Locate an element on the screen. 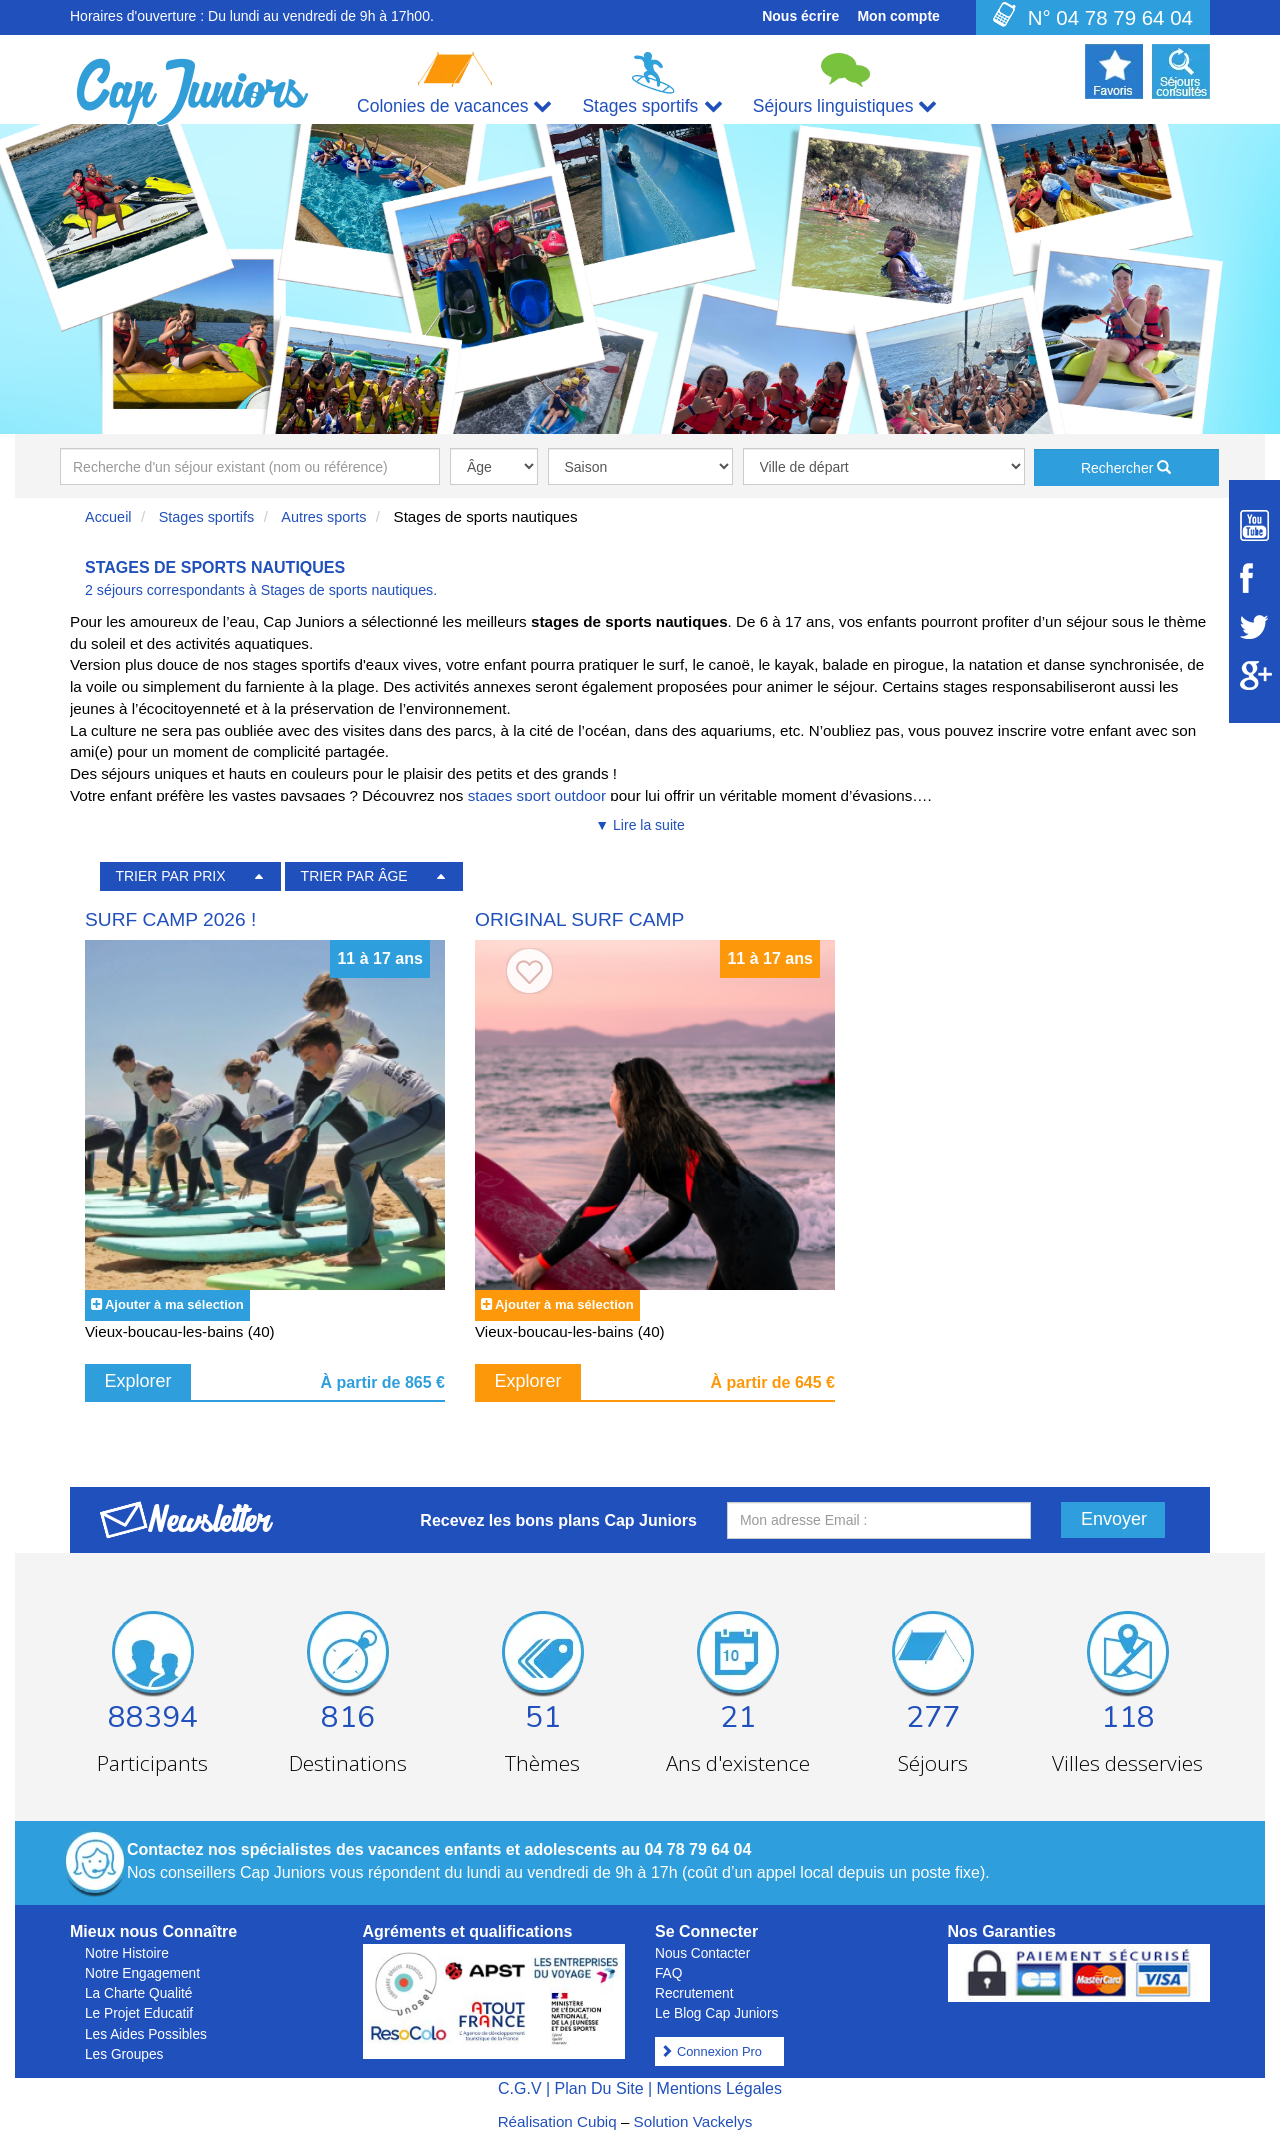  C.G.V is located at coordinates (520, 2088).